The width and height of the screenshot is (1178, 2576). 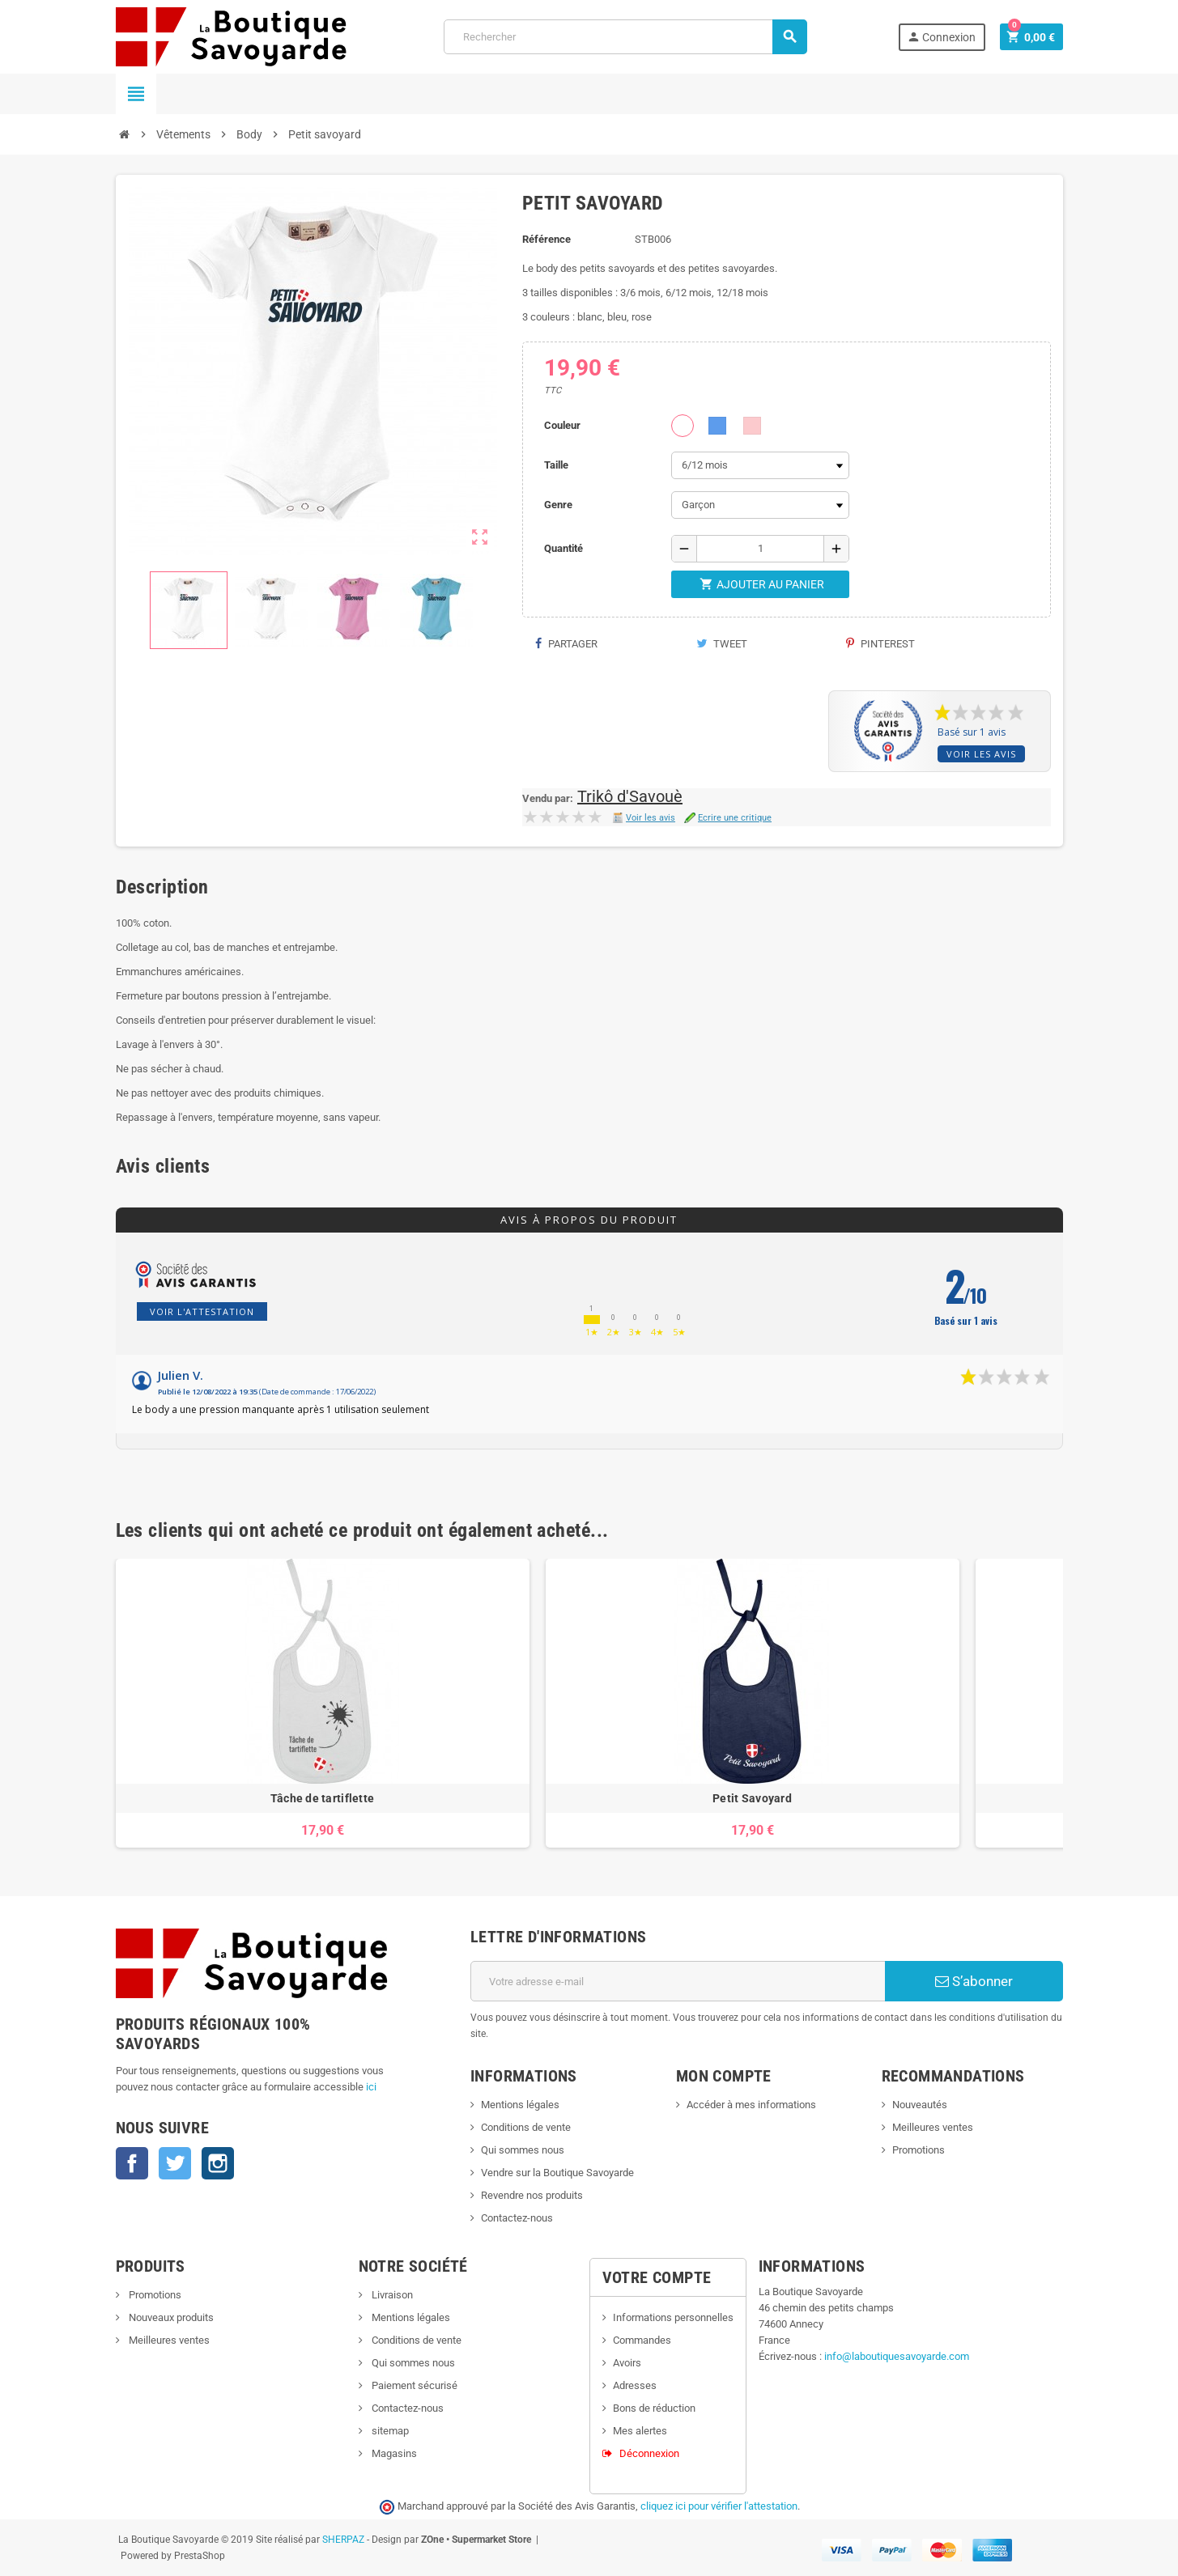 What do you see at coordinates (526, 2127) in the screenshot?
I see `Conditions de vente` at bounding box center [526, 2127].